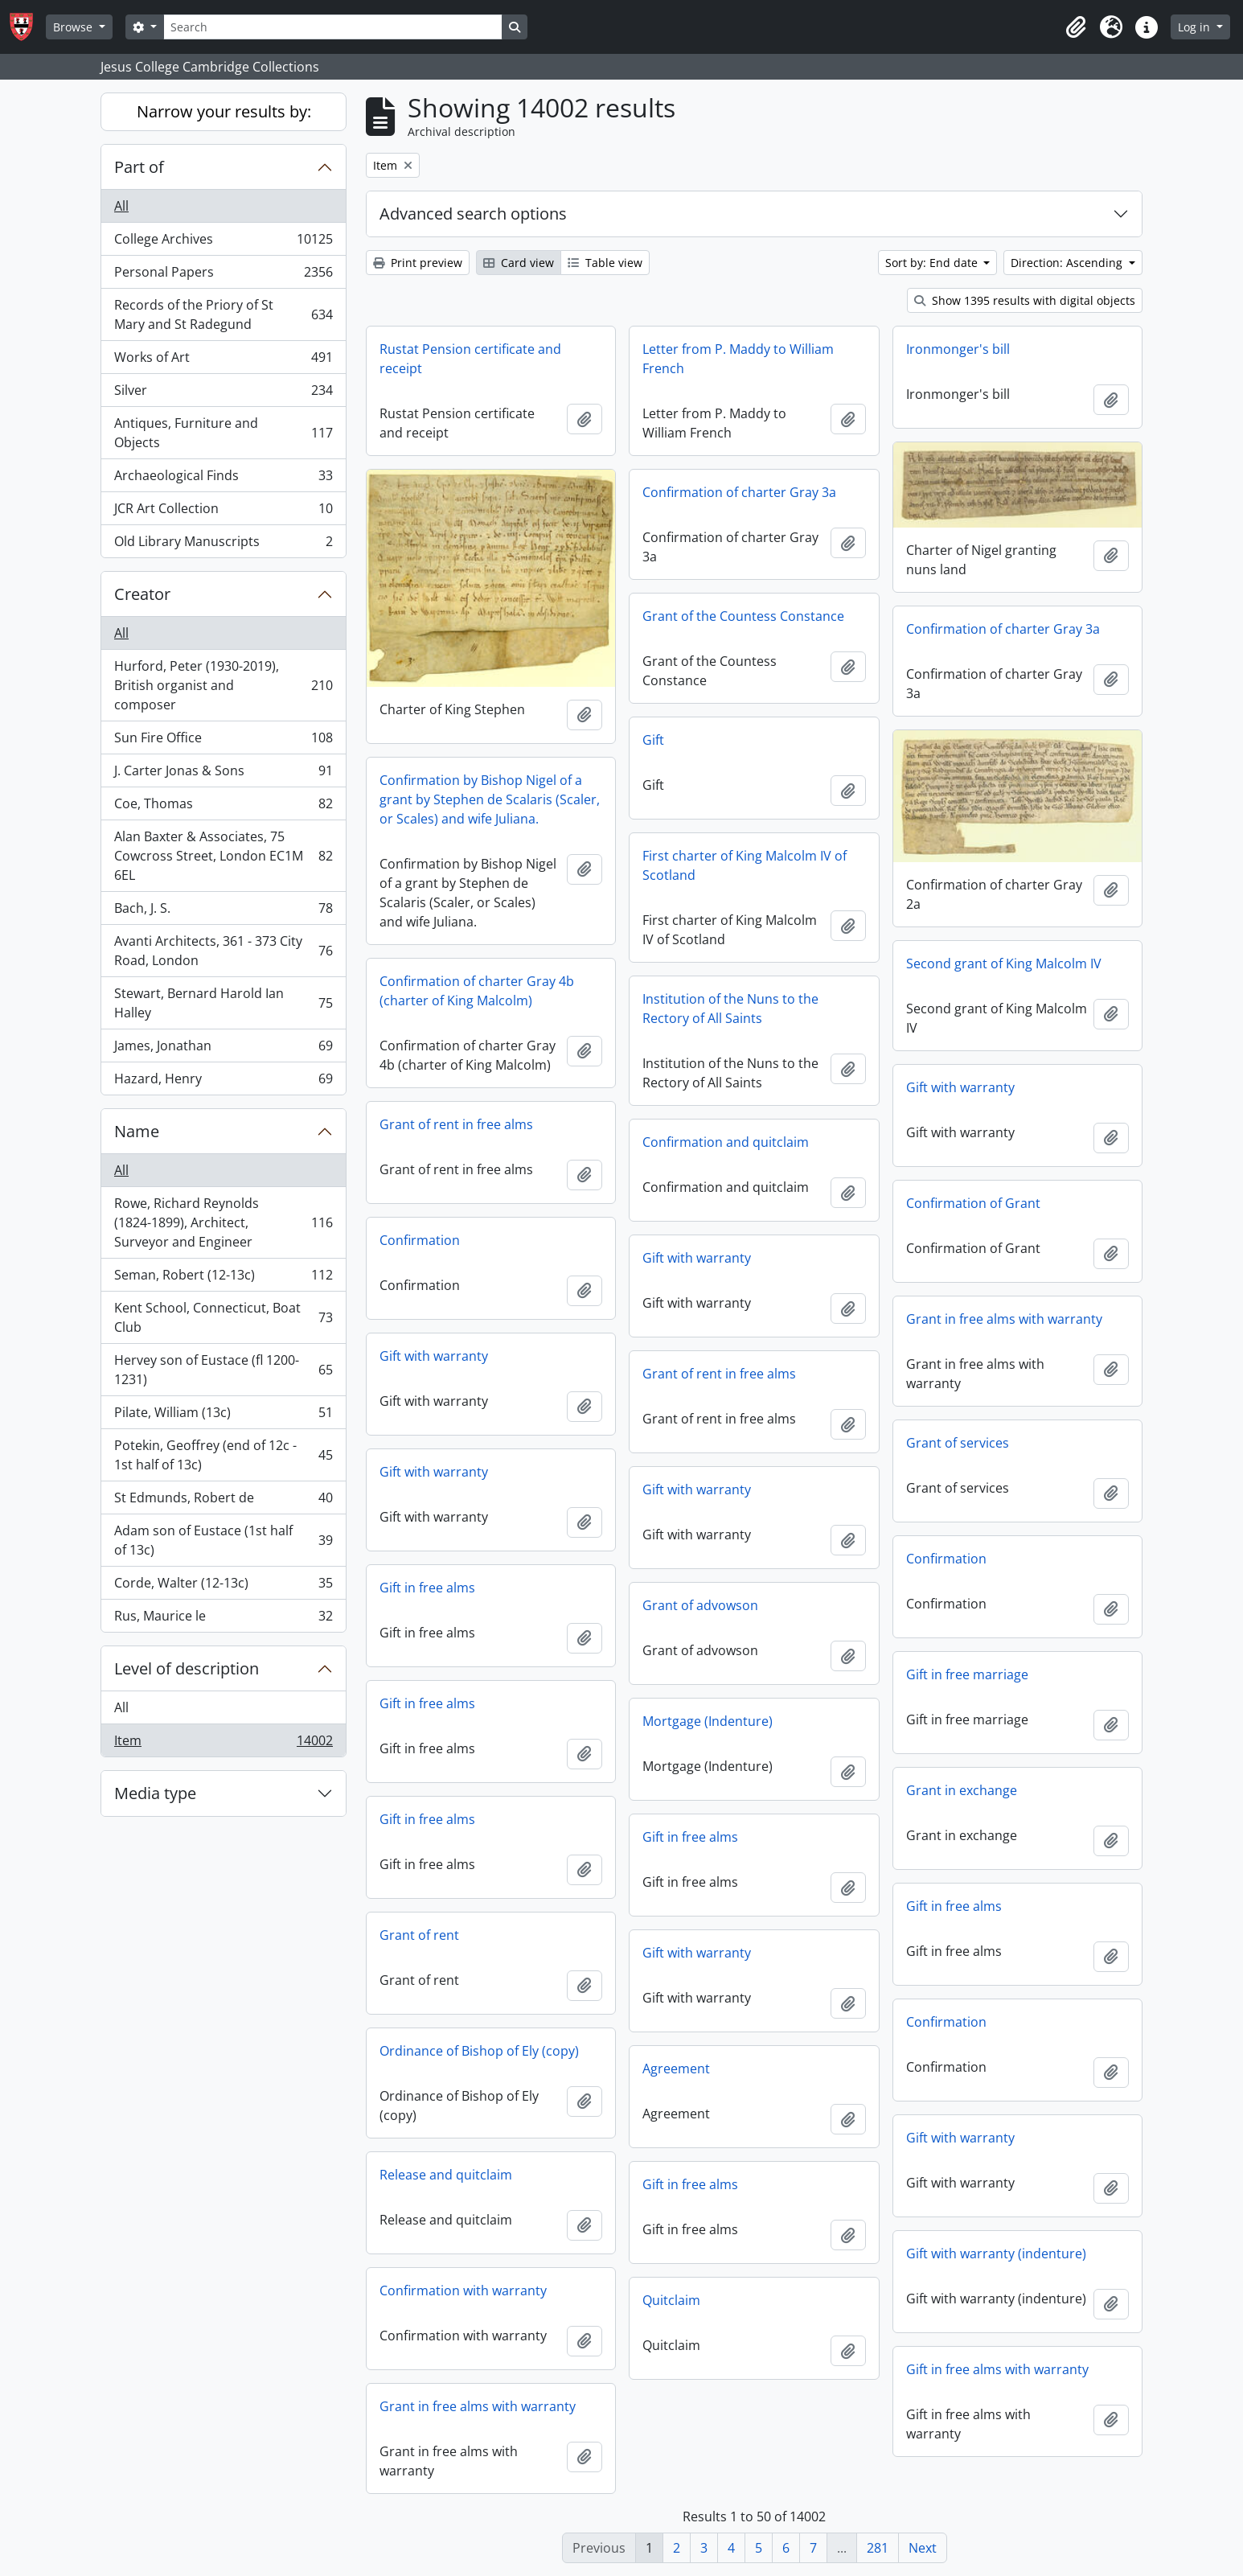  I want to click on Rowe, Richard Reynolds (1824-1899), Architect, Surveyor and Engineer, so click(223, 1222).